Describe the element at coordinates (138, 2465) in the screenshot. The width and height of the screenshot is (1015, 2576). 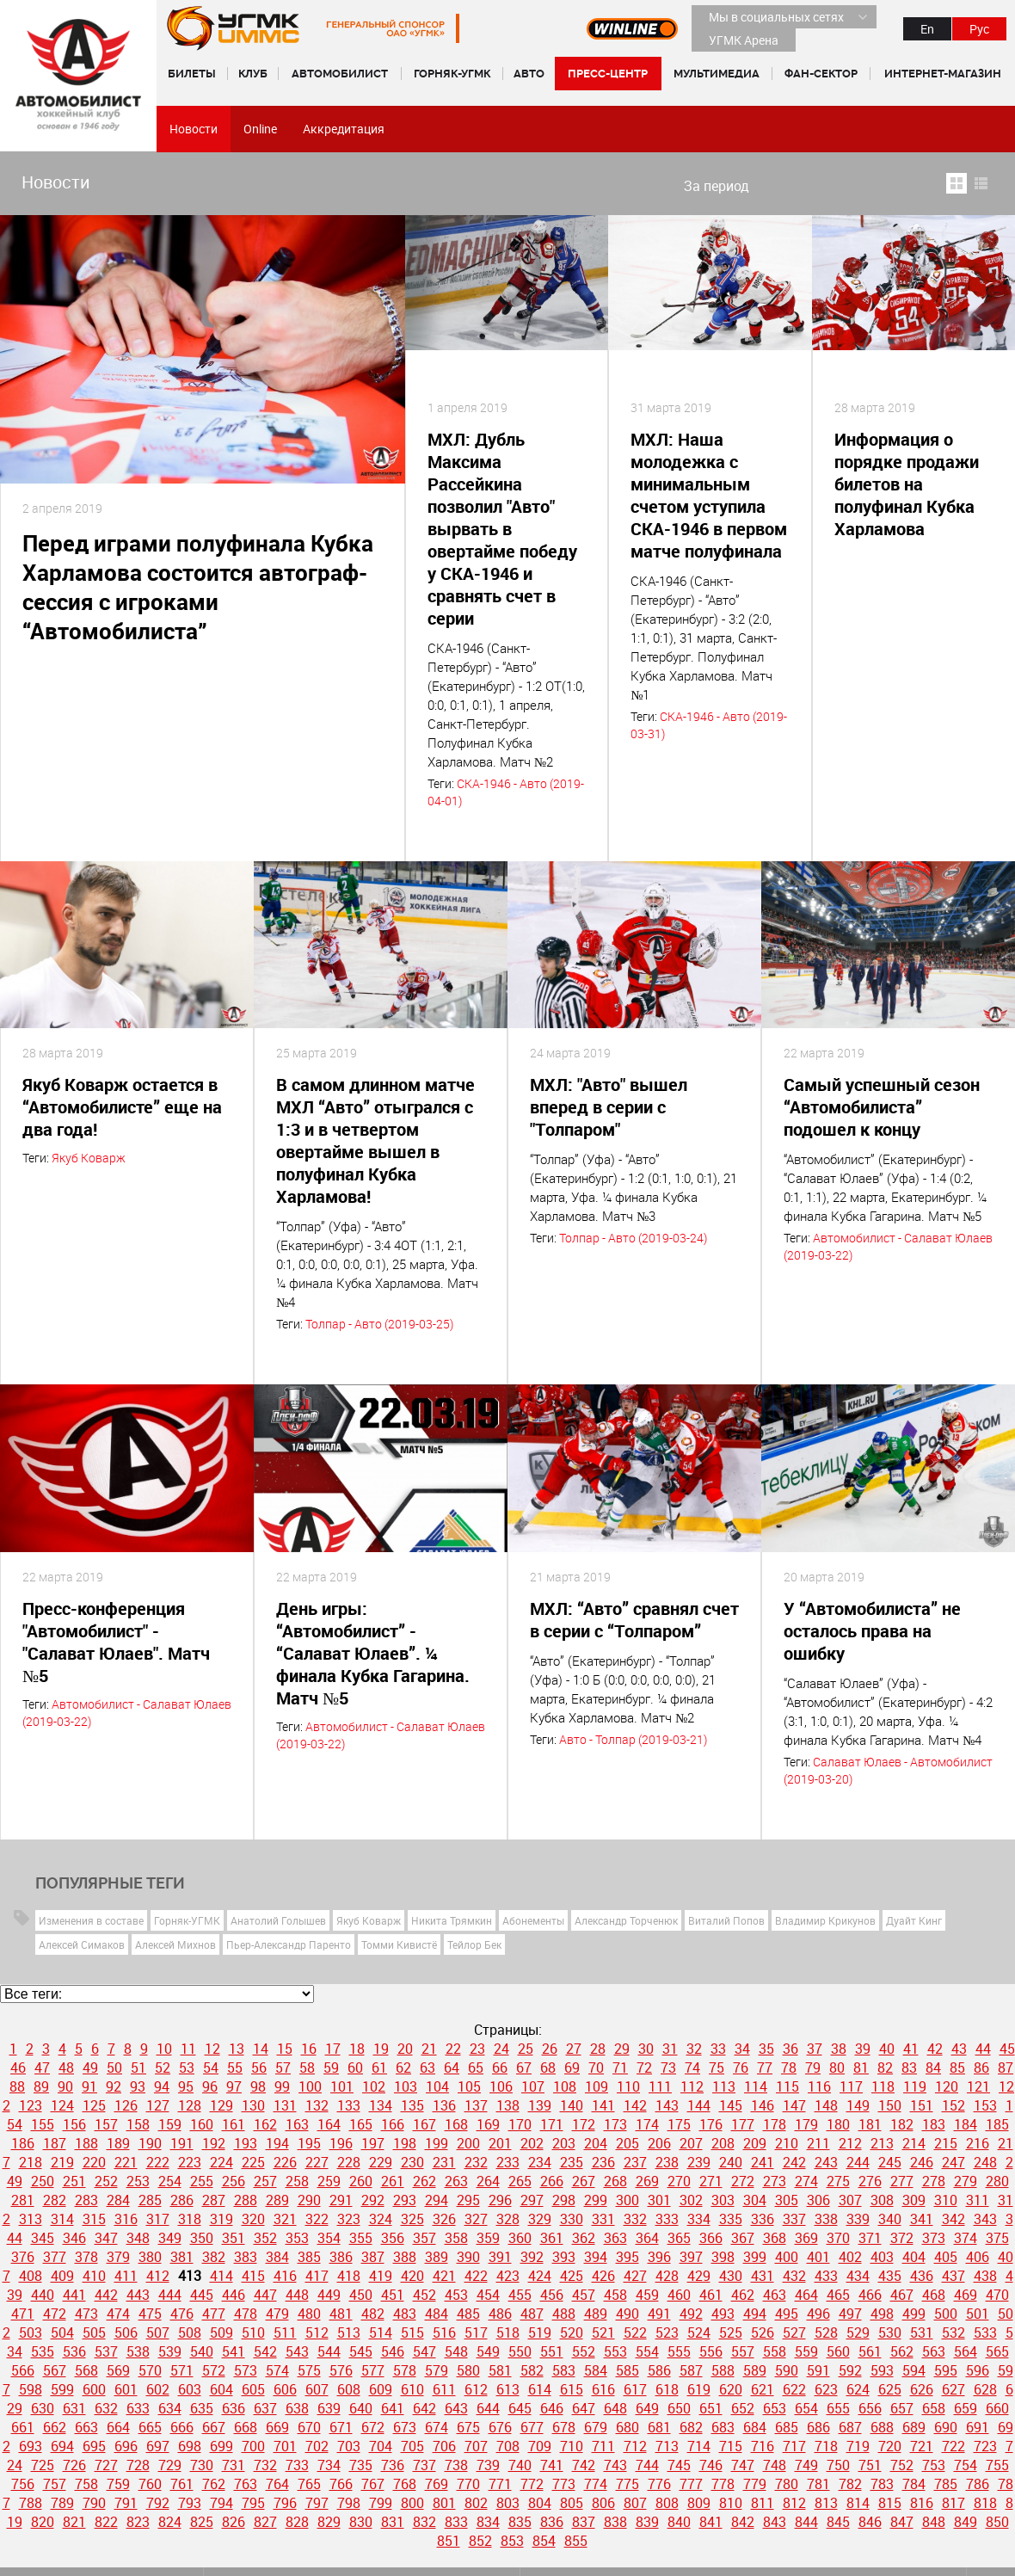
I see `728` at that location.